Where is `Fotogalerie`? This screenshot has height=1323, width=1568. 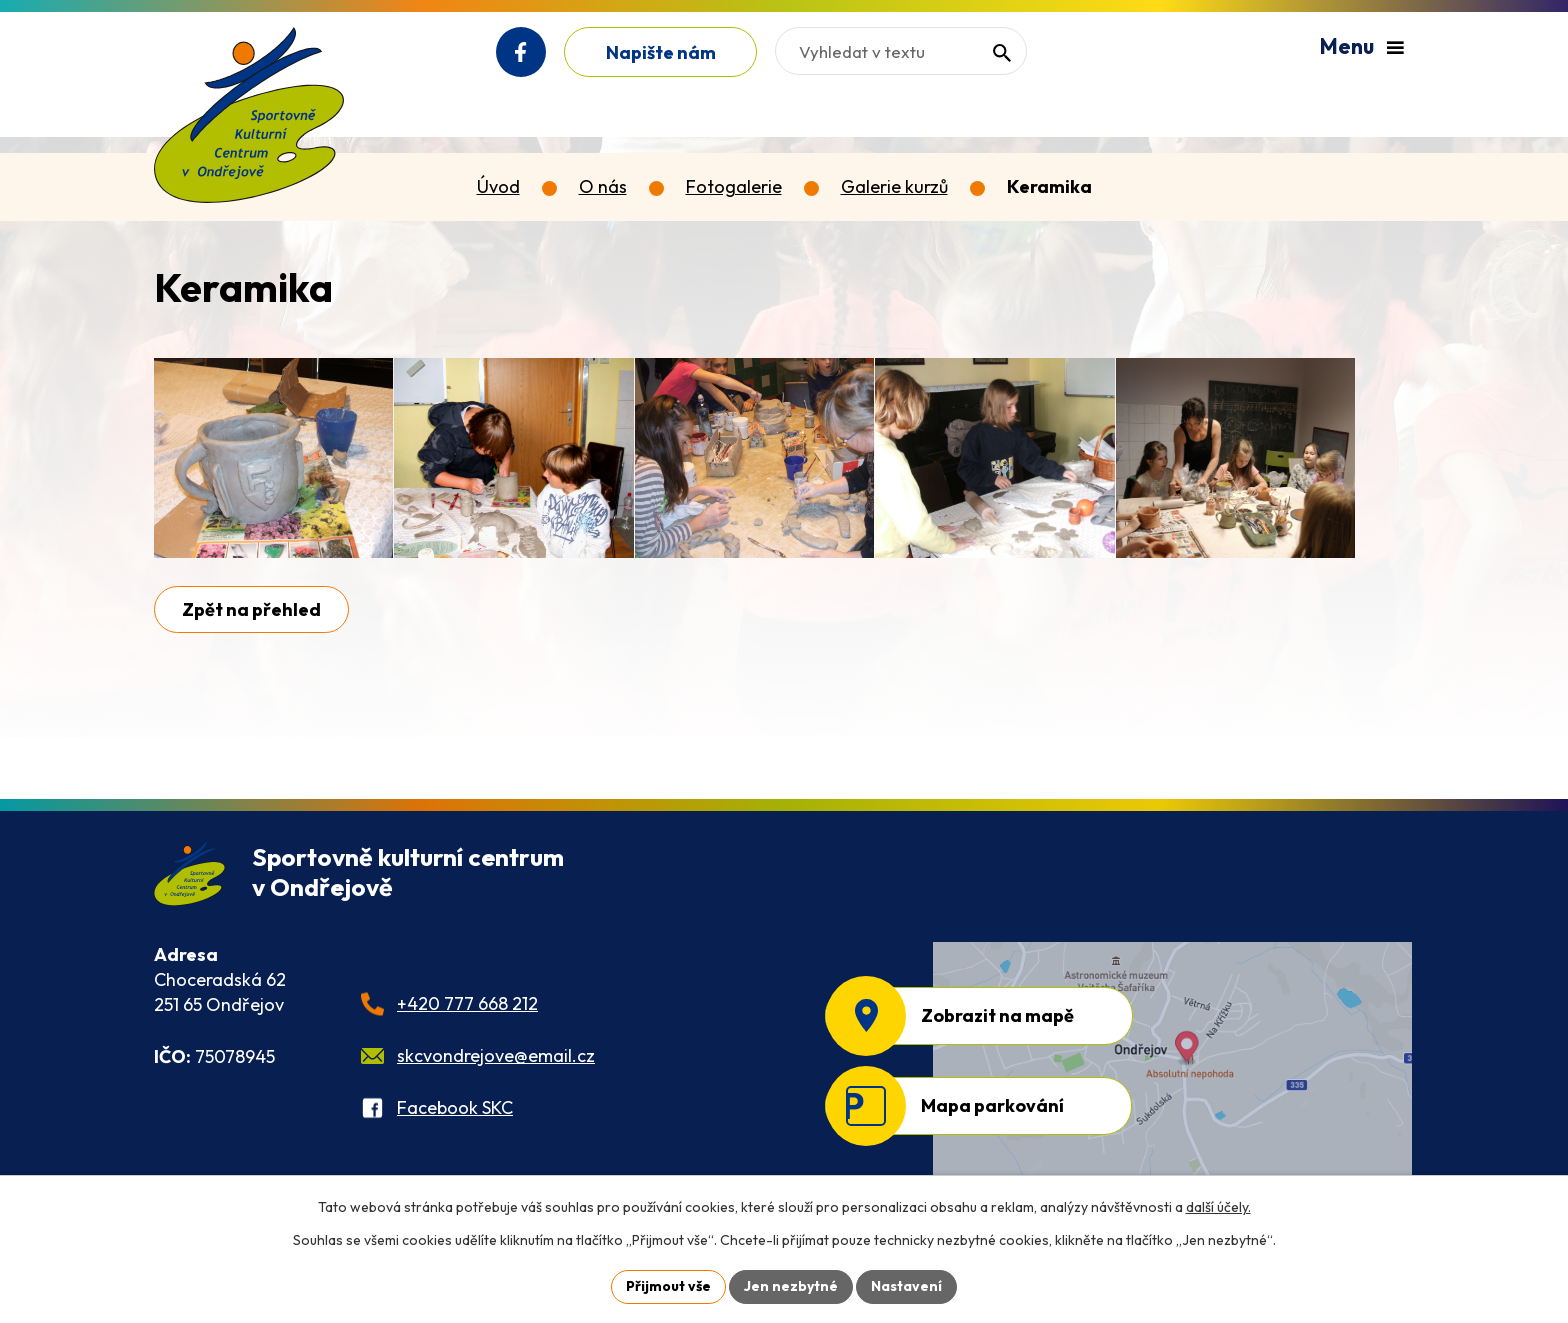 Fotogalerie is located at coordinates (734, 186).